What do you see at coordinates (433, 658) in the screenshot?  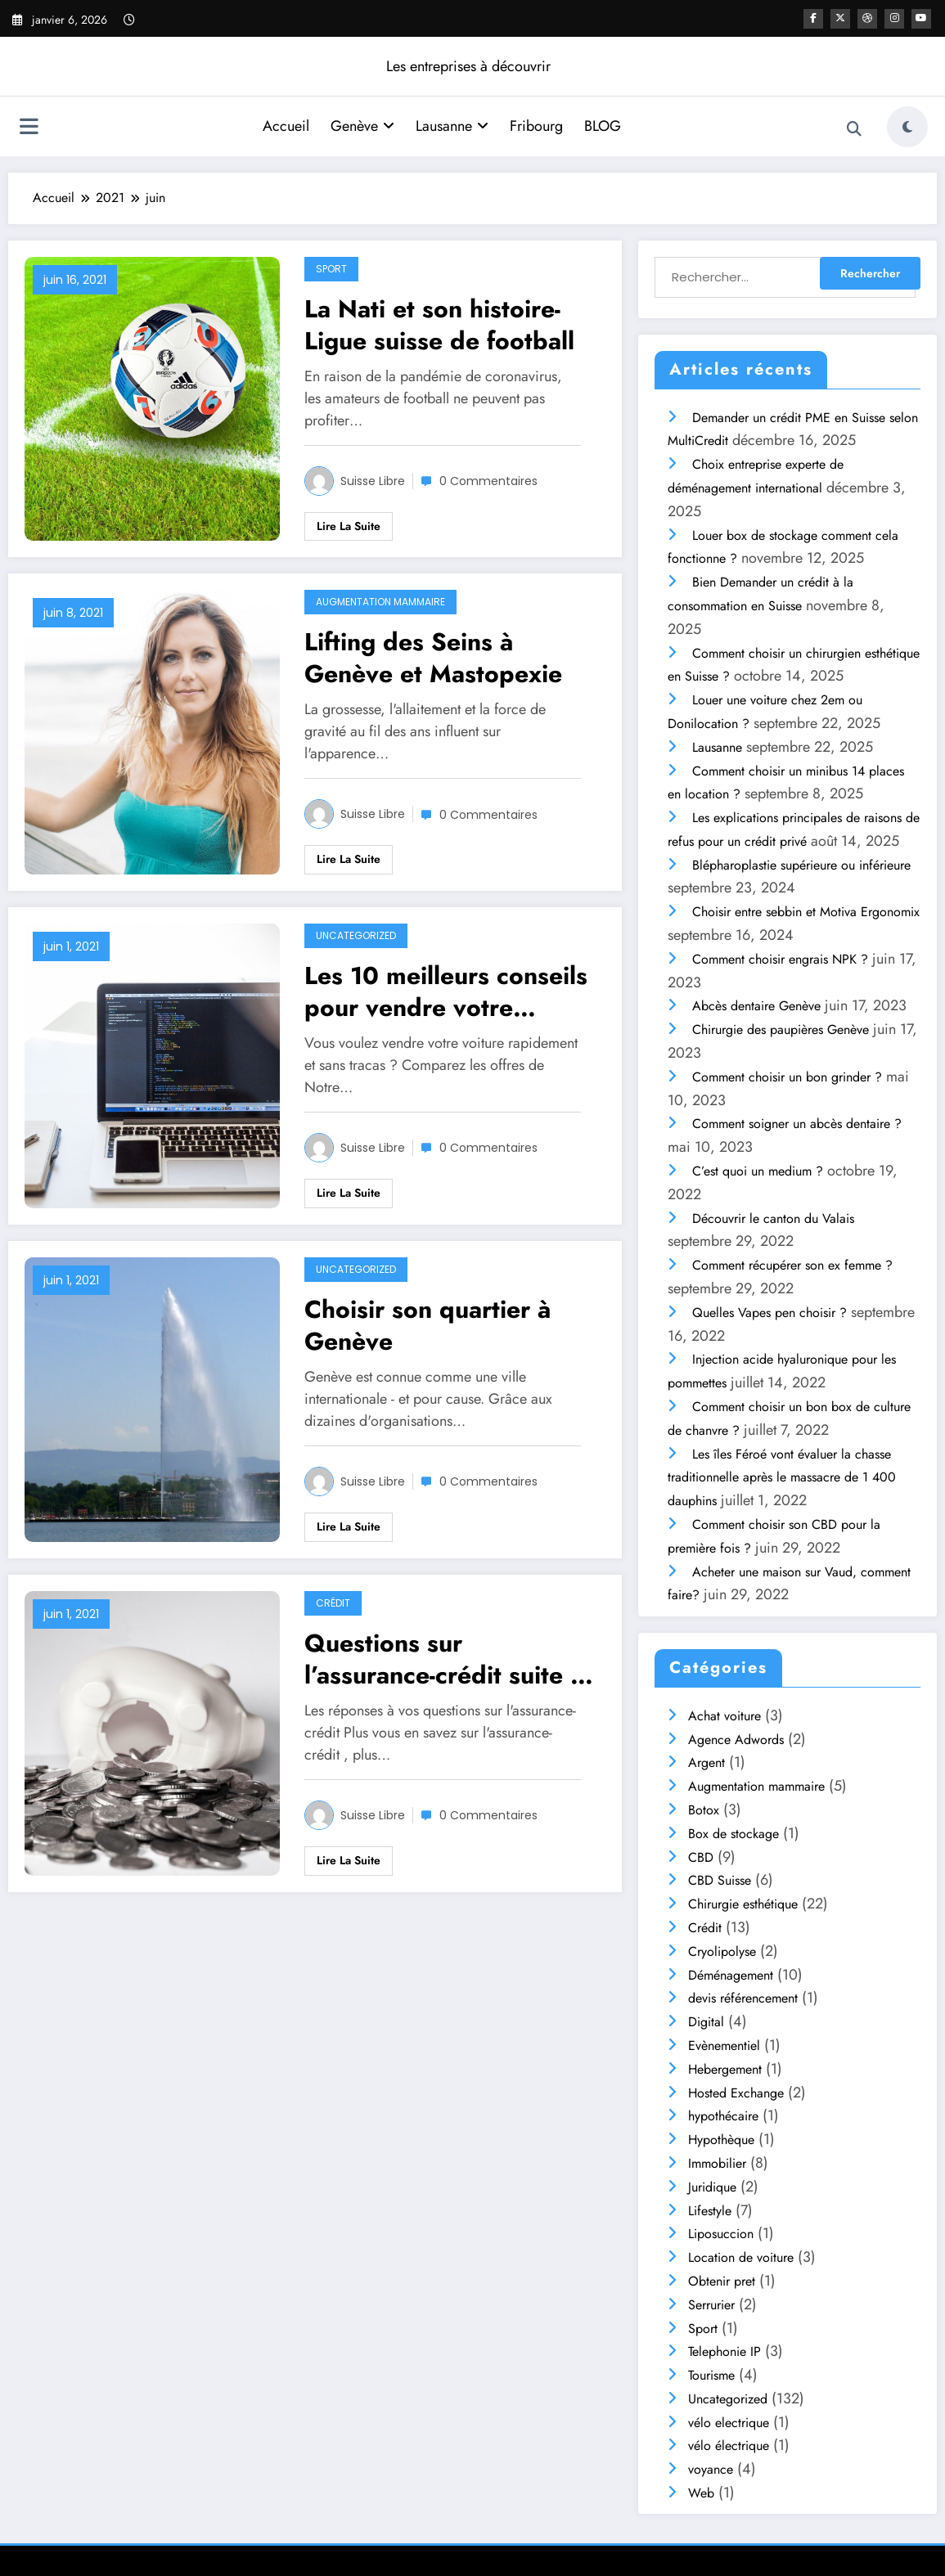 I see `Lifting des Seins à Genève et Mastopexie` at bounding box center [433, 658].